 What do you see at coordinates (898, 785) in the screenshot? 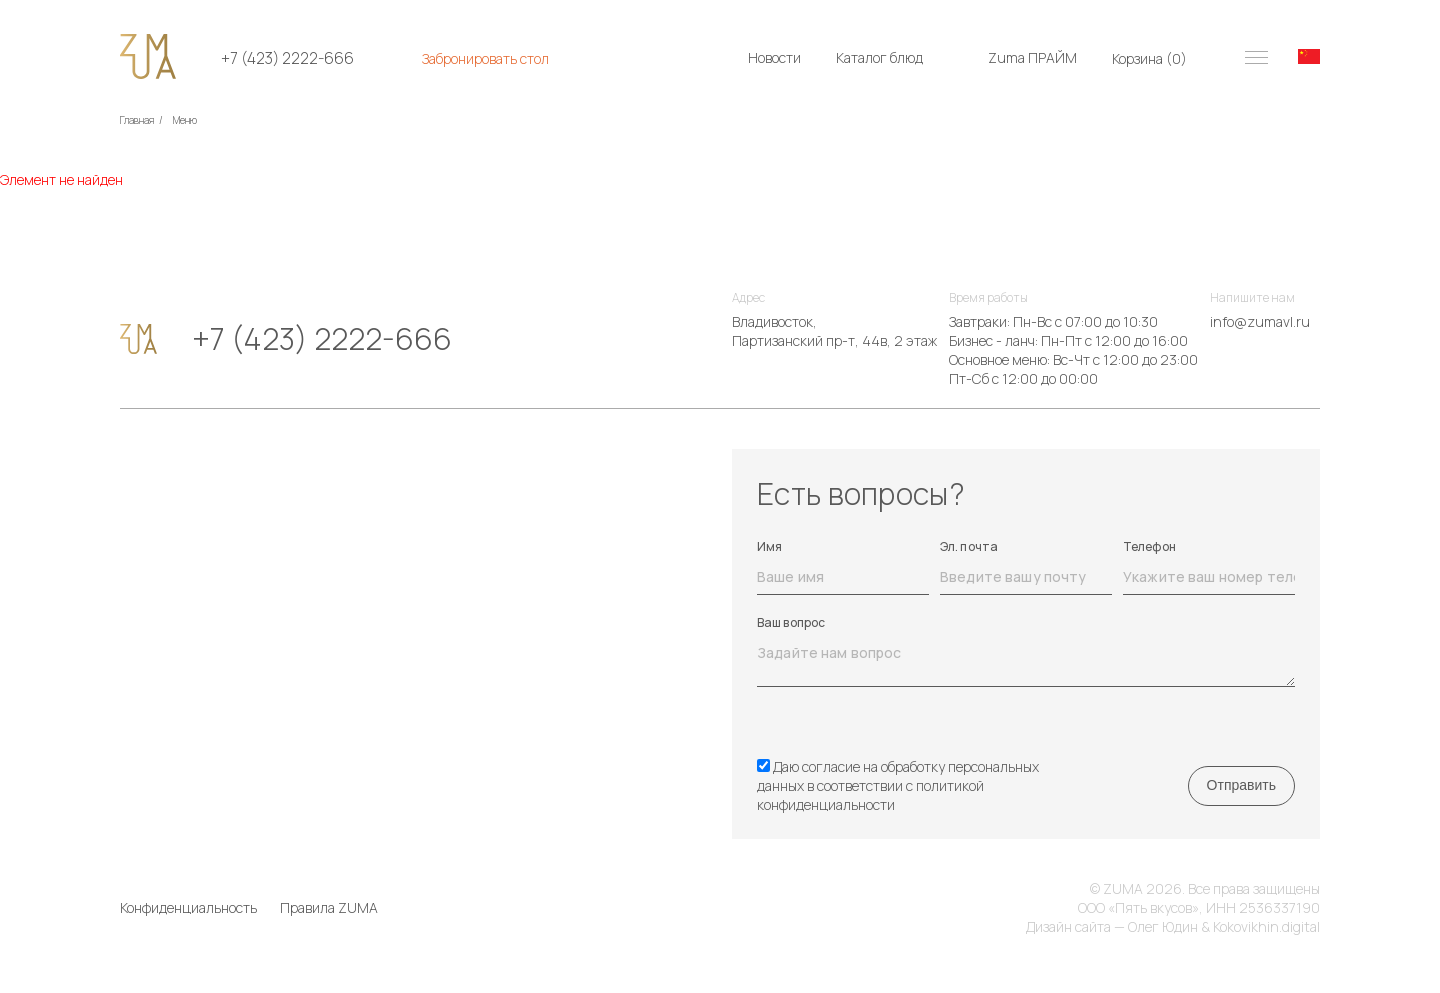
I see `Даю согласие на обработку персональных данных в соответствии с` at bounding box center [898, 785].